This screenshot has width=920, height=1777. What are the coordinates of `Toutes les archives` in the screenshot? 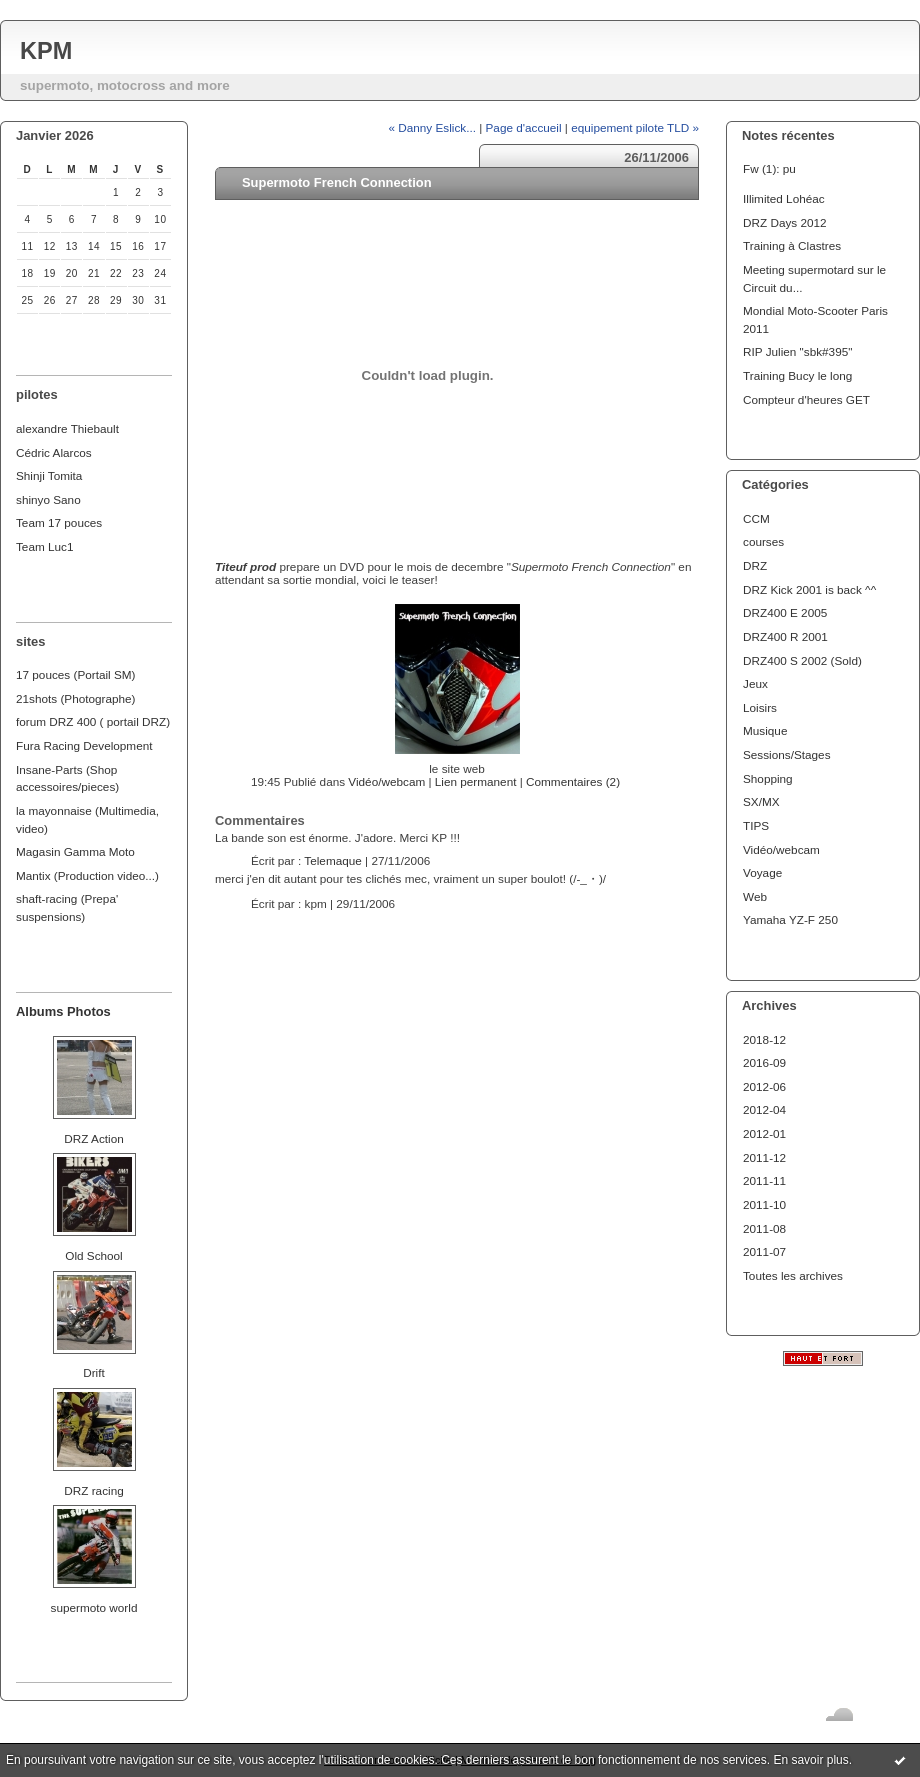 It's located at (793, 1275).